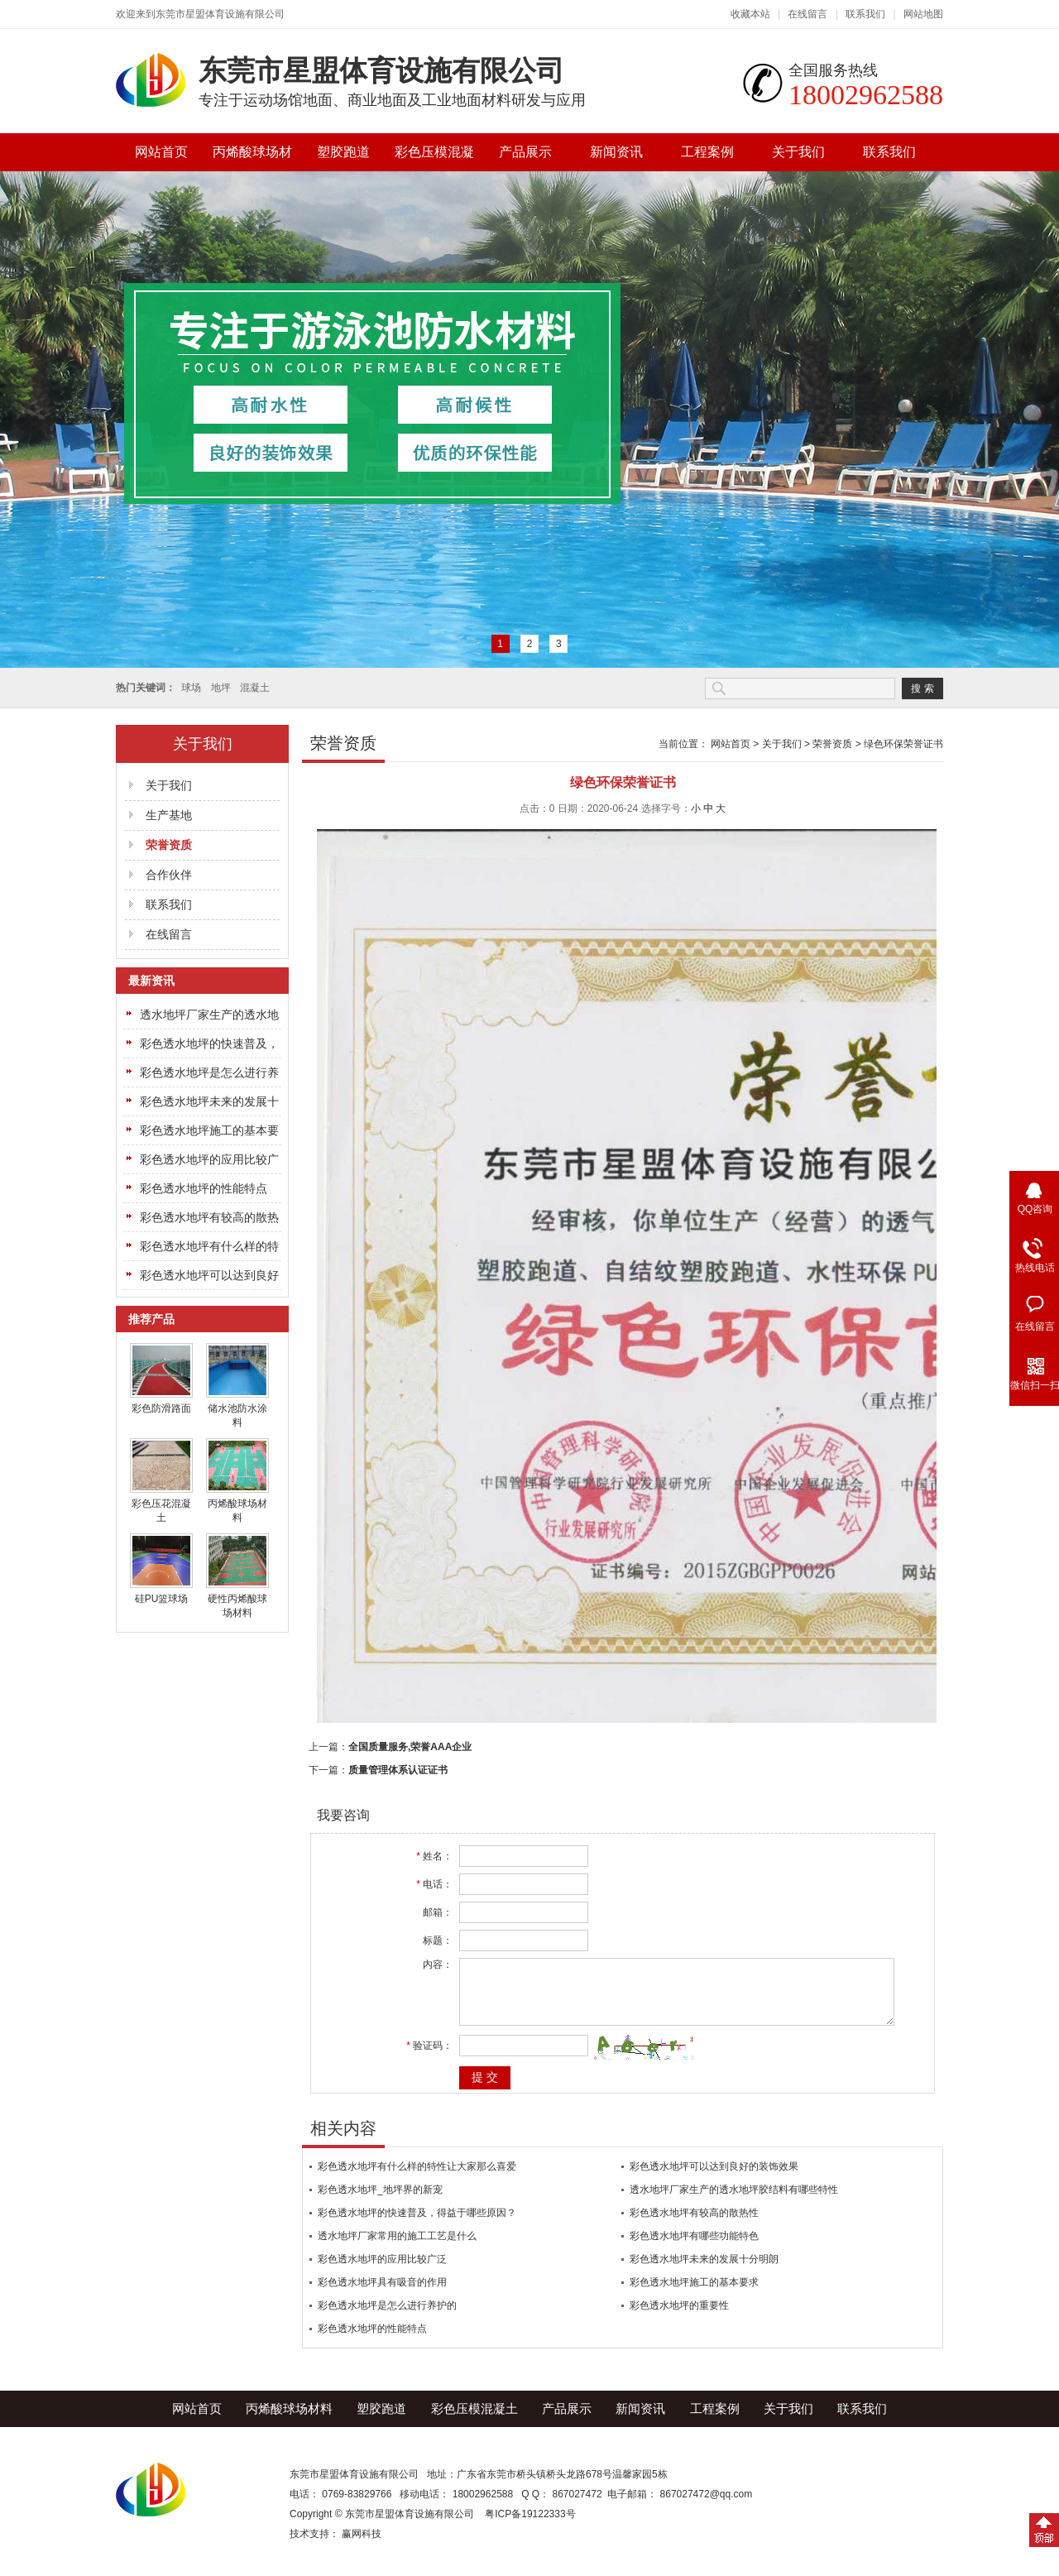 The width and height of the screenshot is (1059, 2576). What do you see at coordinates (191, 687) in the screenshot?
I see `球场` at bounding box center [191, 687].